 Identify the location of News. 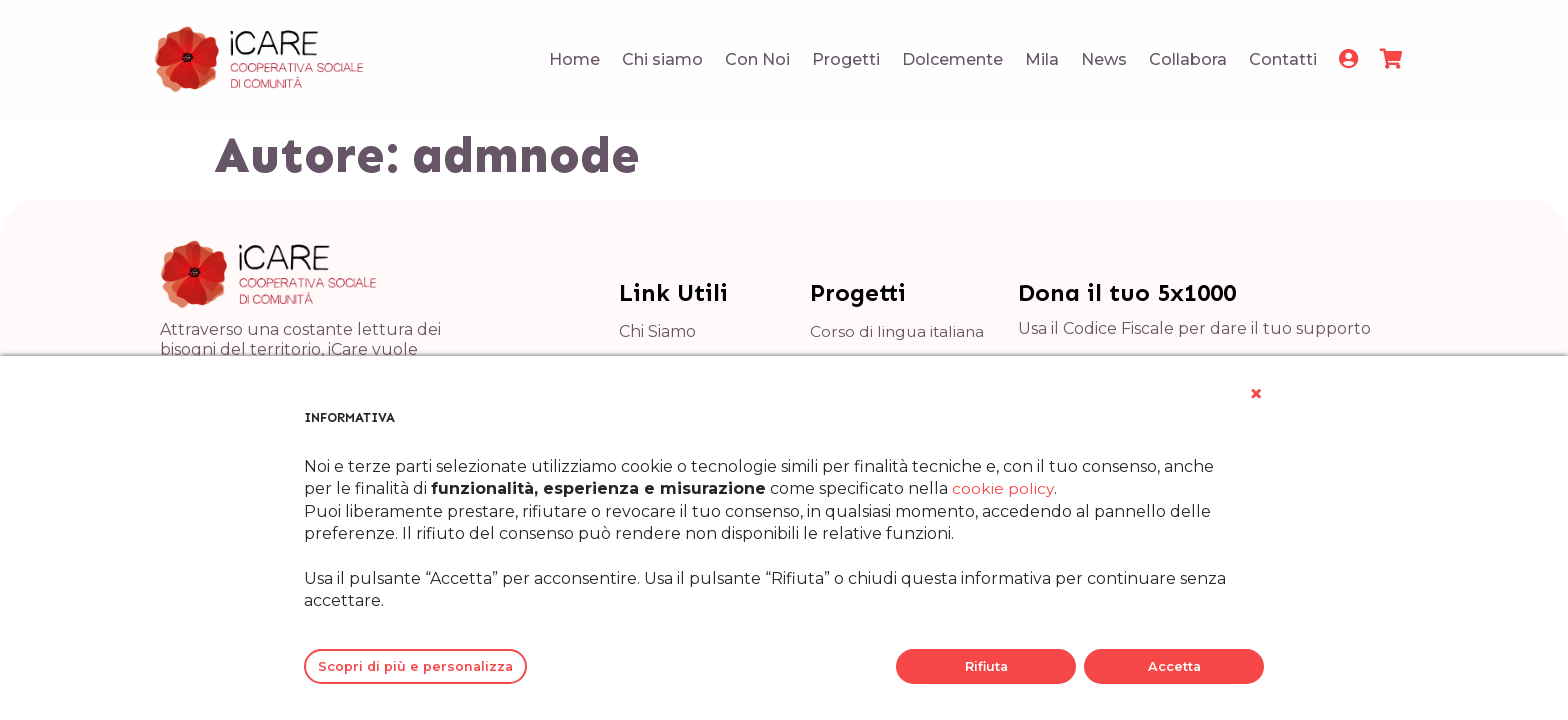
(1104, 59).